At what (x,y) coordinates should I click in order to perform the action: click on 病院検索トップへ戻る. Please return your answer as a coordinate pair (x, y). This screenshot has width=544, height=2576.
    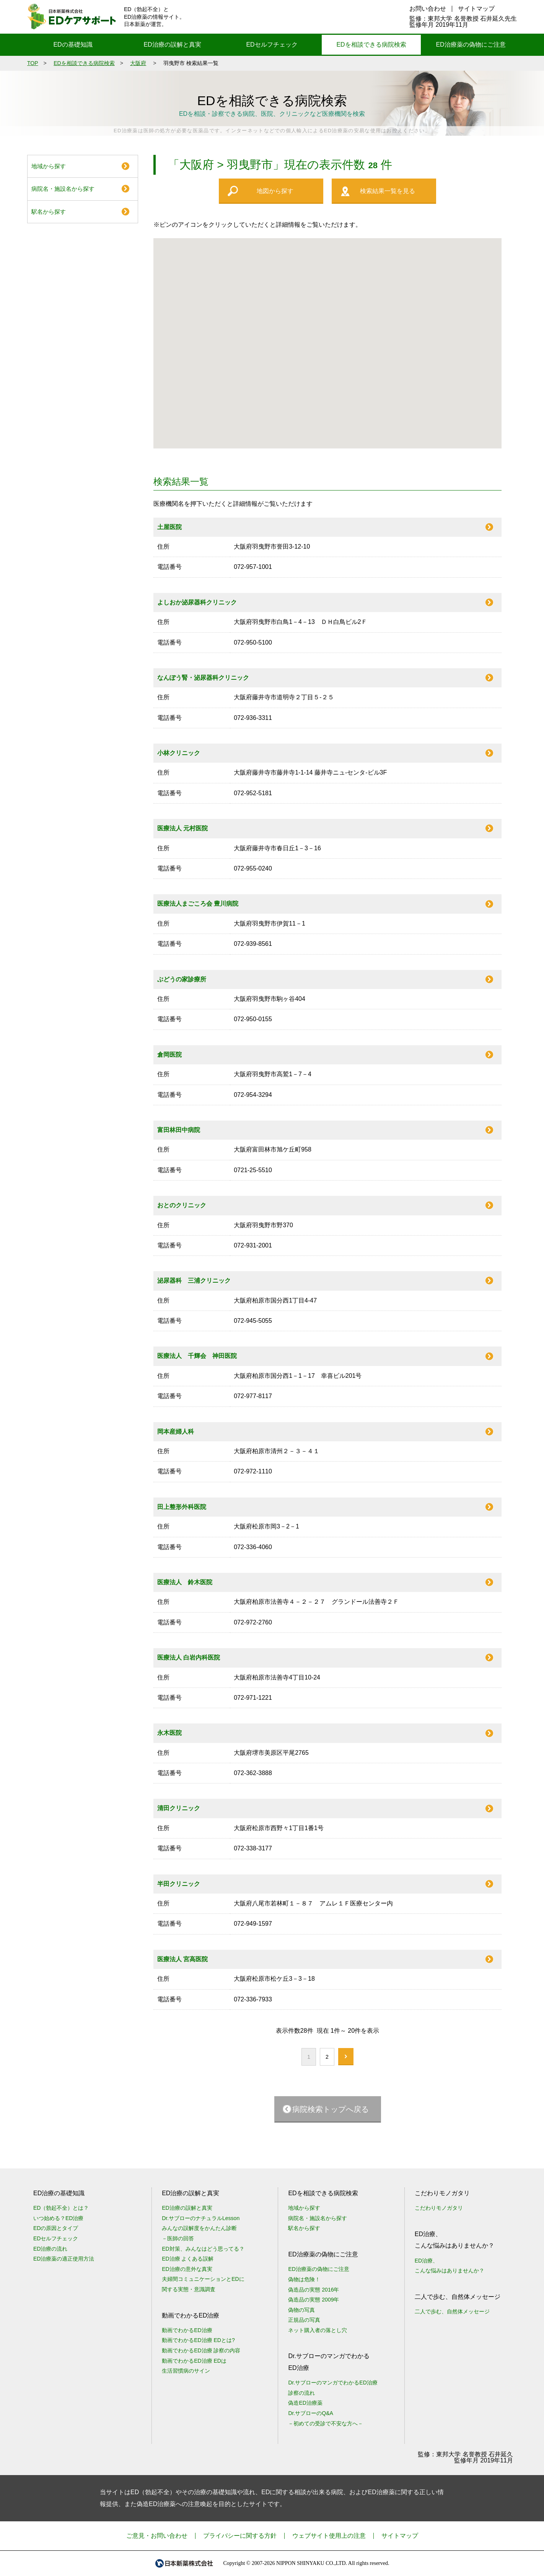
    Looking at the image, I should click on (330, 2109).